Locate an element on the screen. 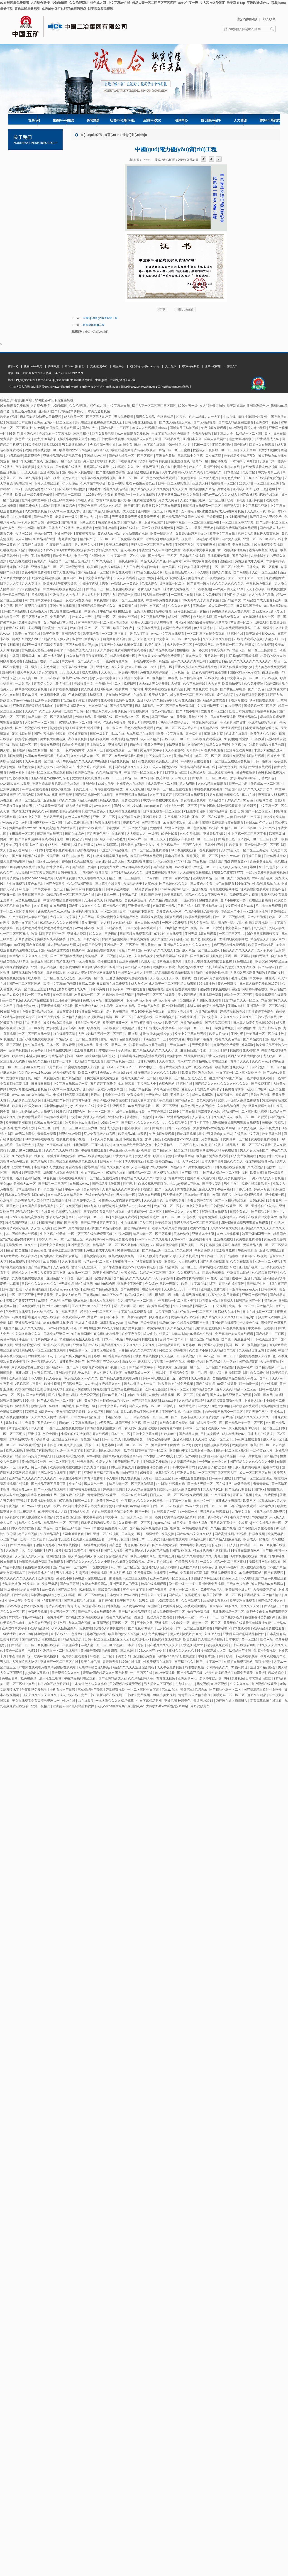 This screenshot has width=288, height=2576. 在线aaa is located at coordinates (251, 822).